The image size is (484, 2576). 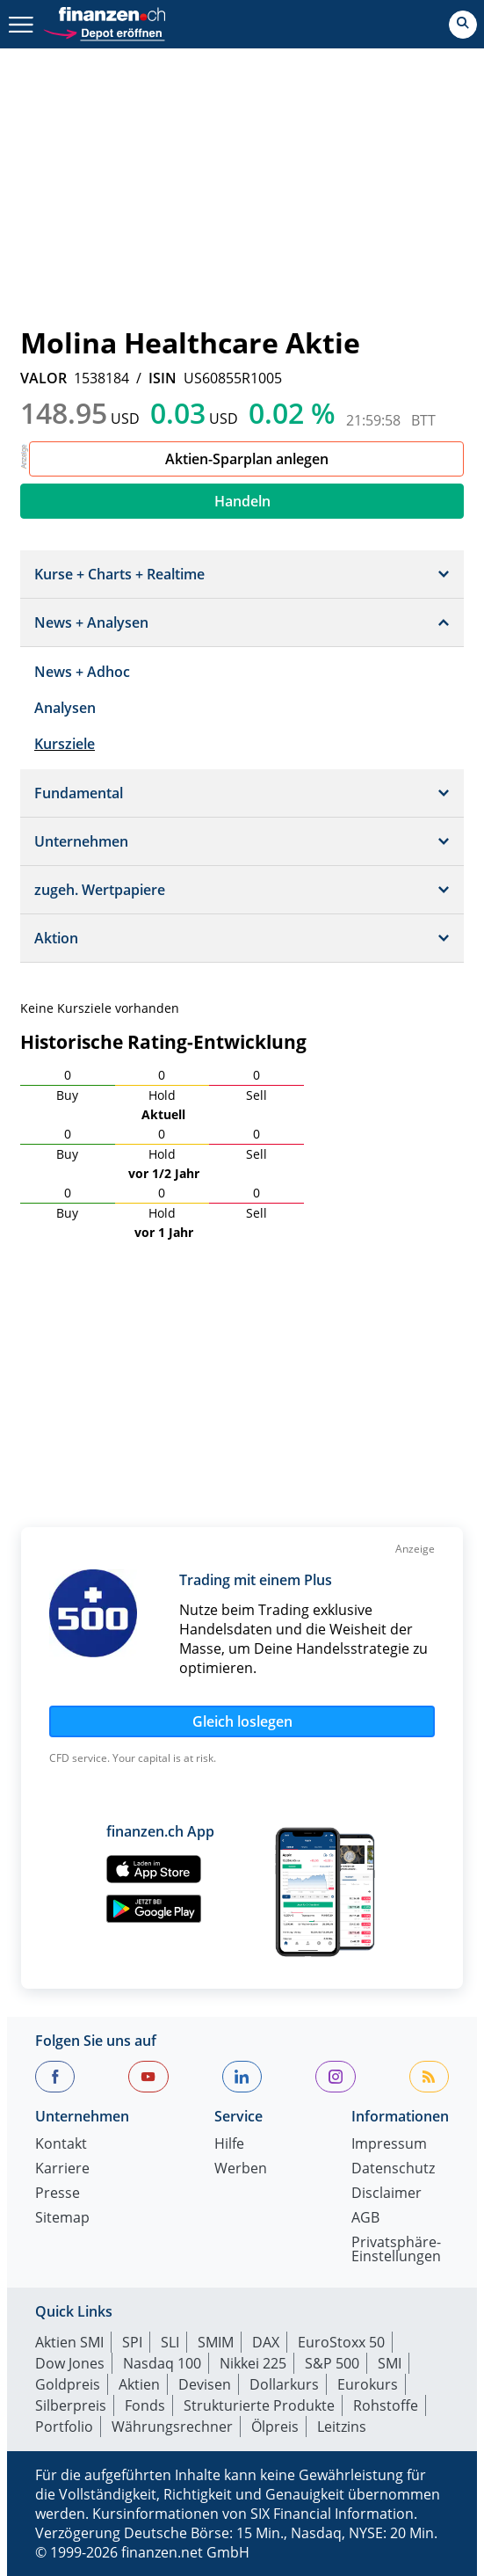 I want to click on Eurokurs, so click(x=367, y=2384).